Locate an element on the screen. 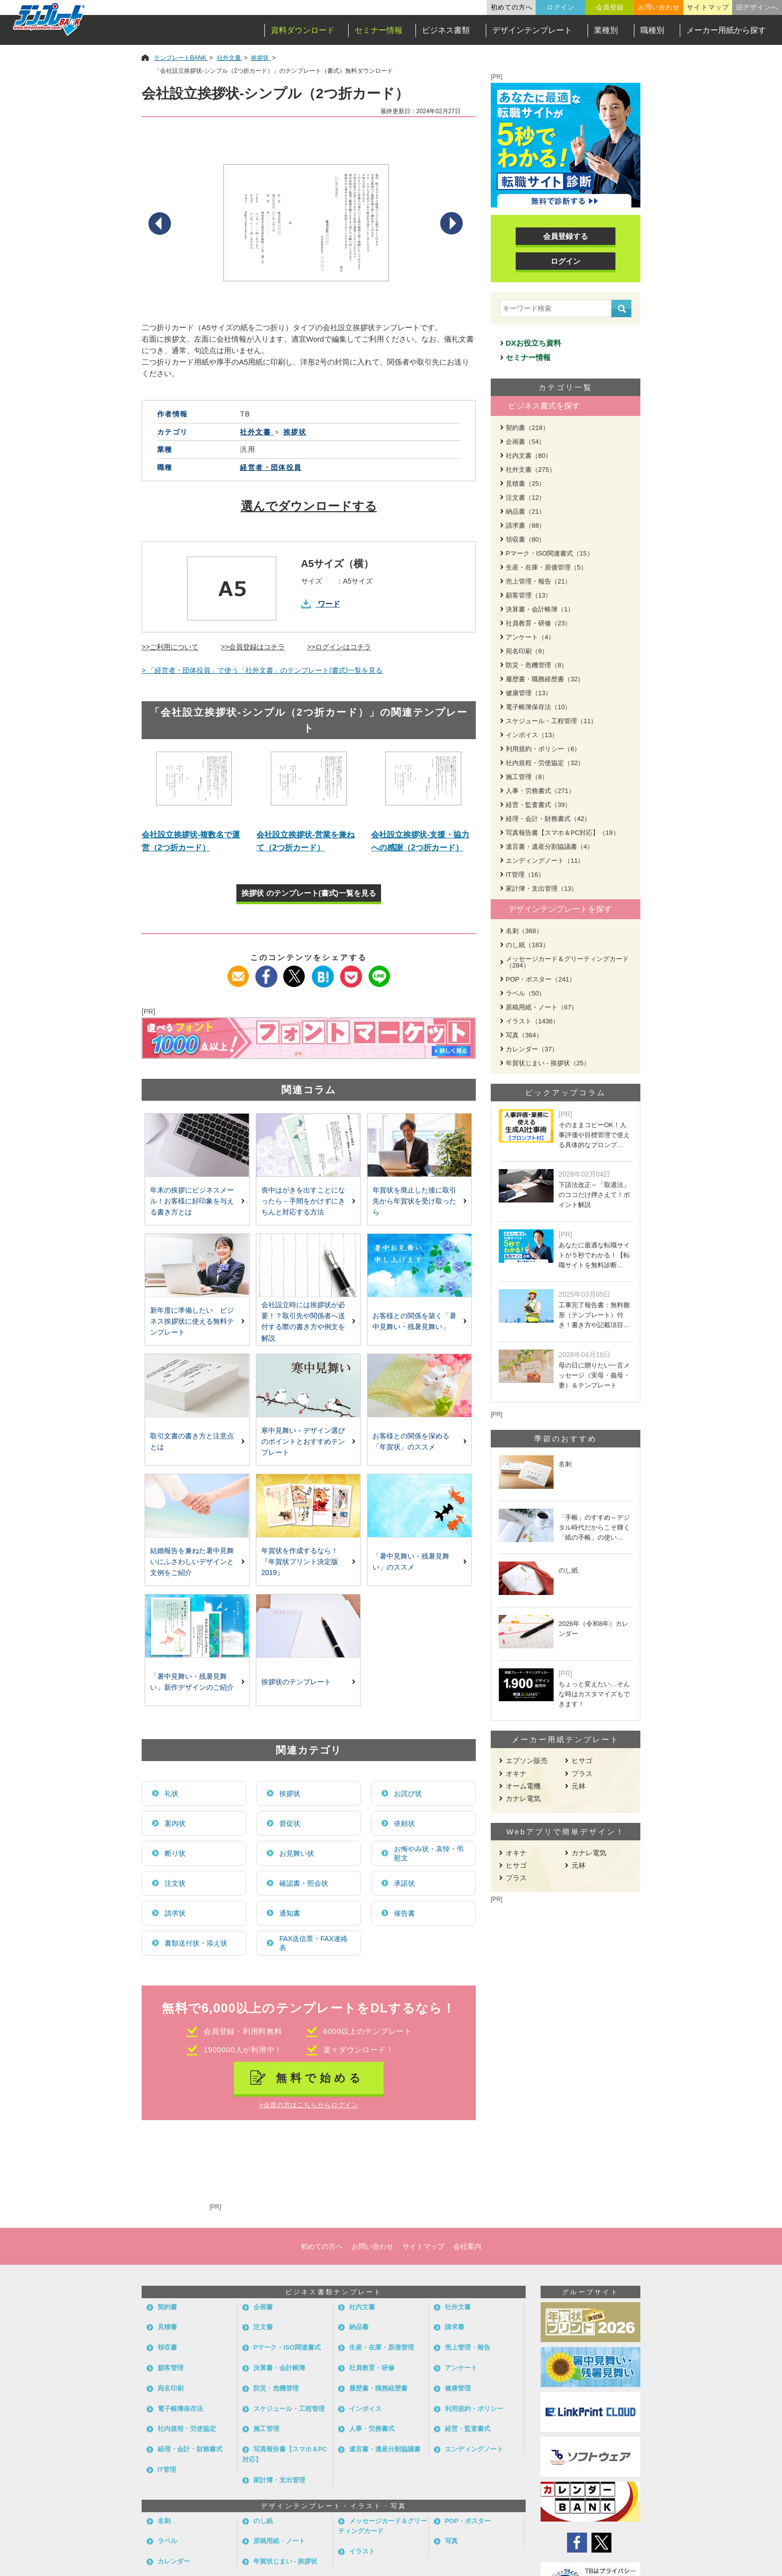 The width and height of the screenshot is (782, 2576). プラス is located at coordinates (582, 1774).